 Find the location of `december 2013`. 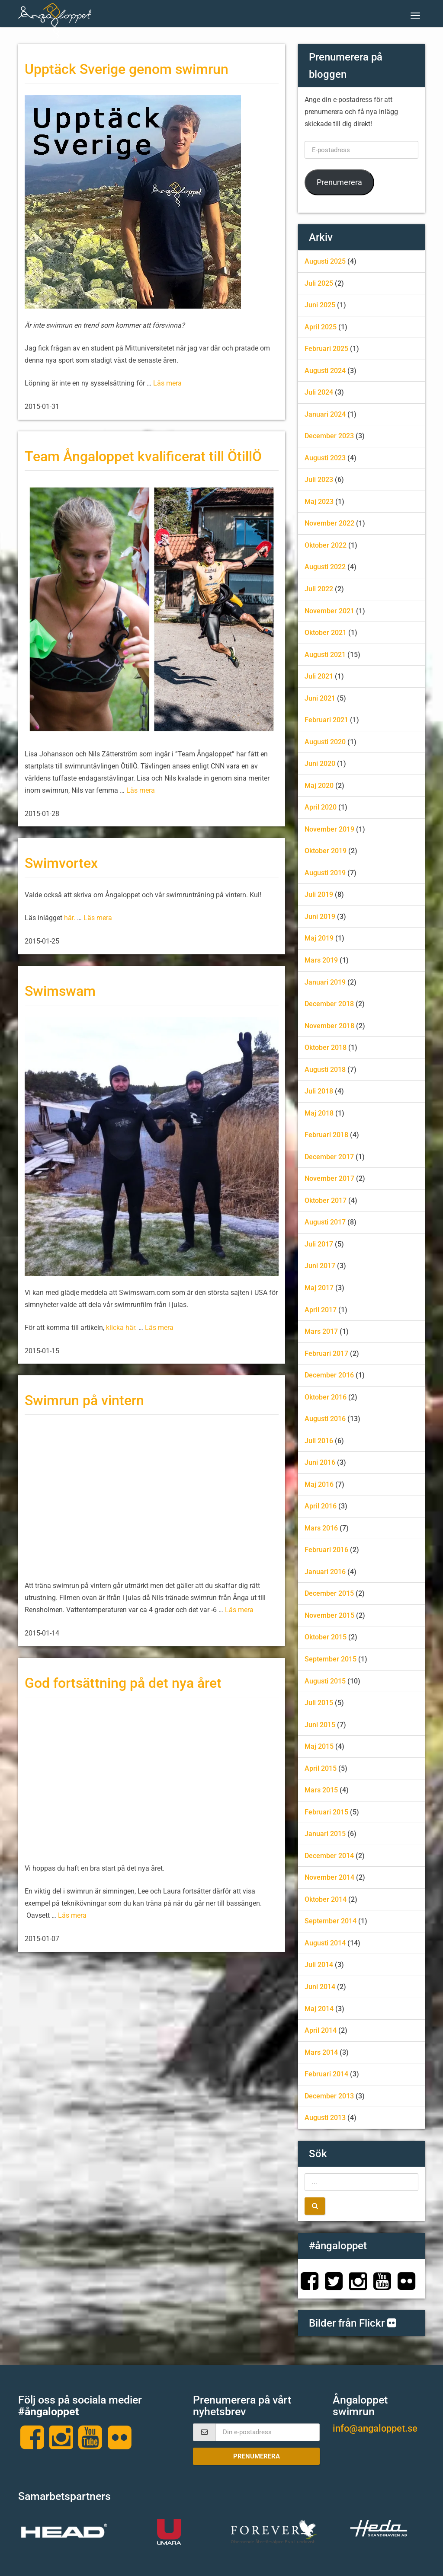

december 2013 is located at coordinates (329, 2096).